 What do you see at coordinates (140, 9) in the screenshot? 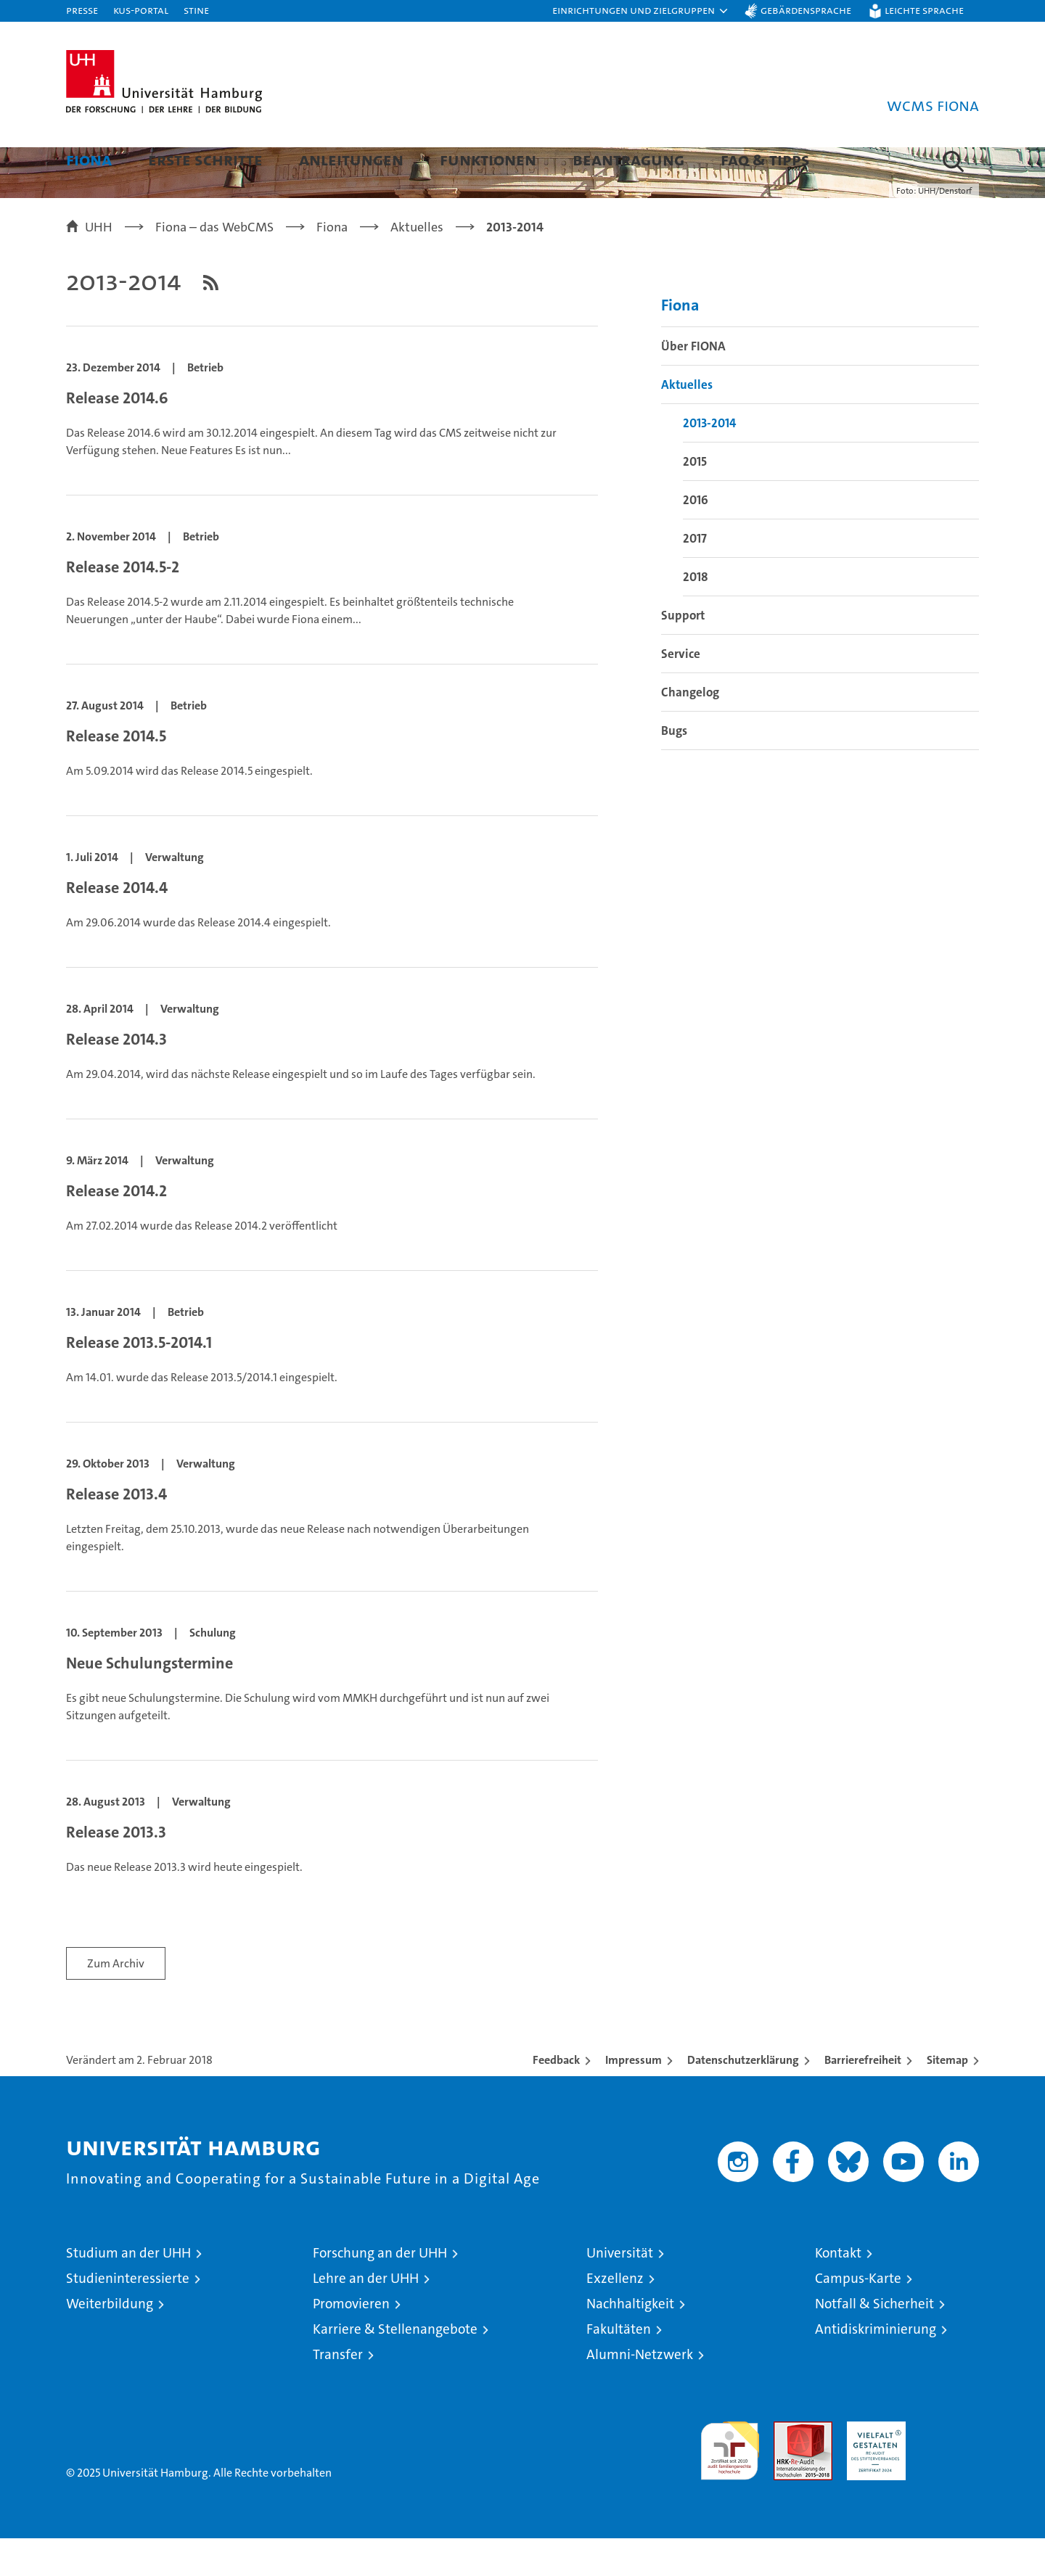
I see `KUS-Portal` at bounding box center [140, 9].